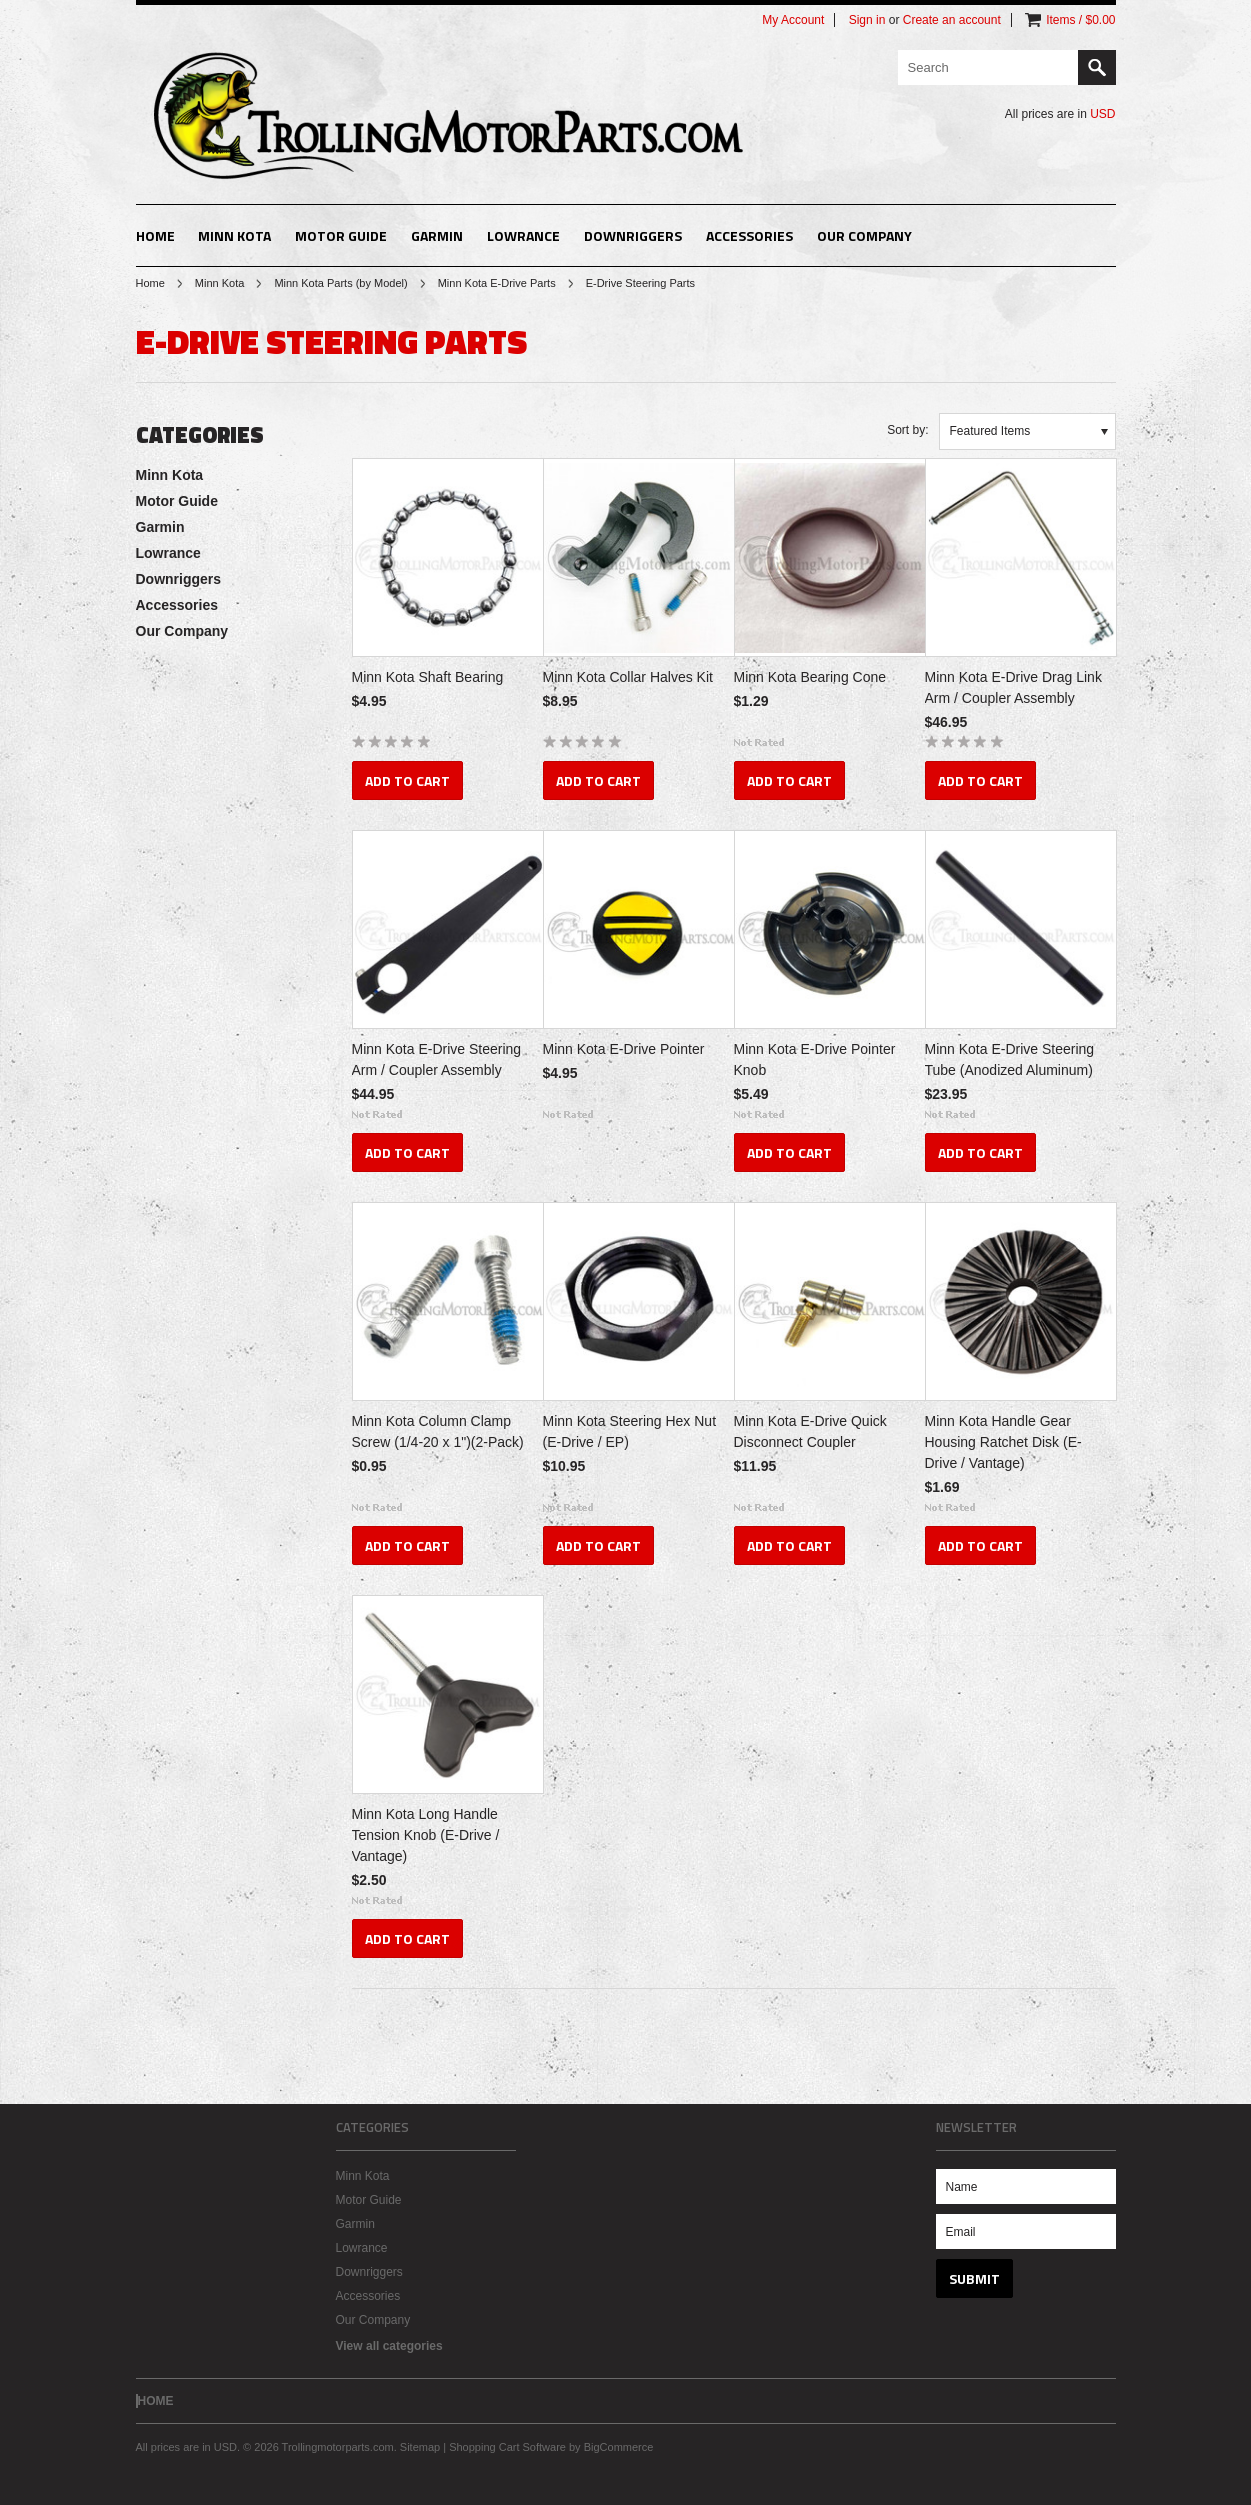 This screenshot has height=2505, width=1251. I want to click on Minn Kota Steering Hex Nut (E-Drive / EP), so click(630, 1431).